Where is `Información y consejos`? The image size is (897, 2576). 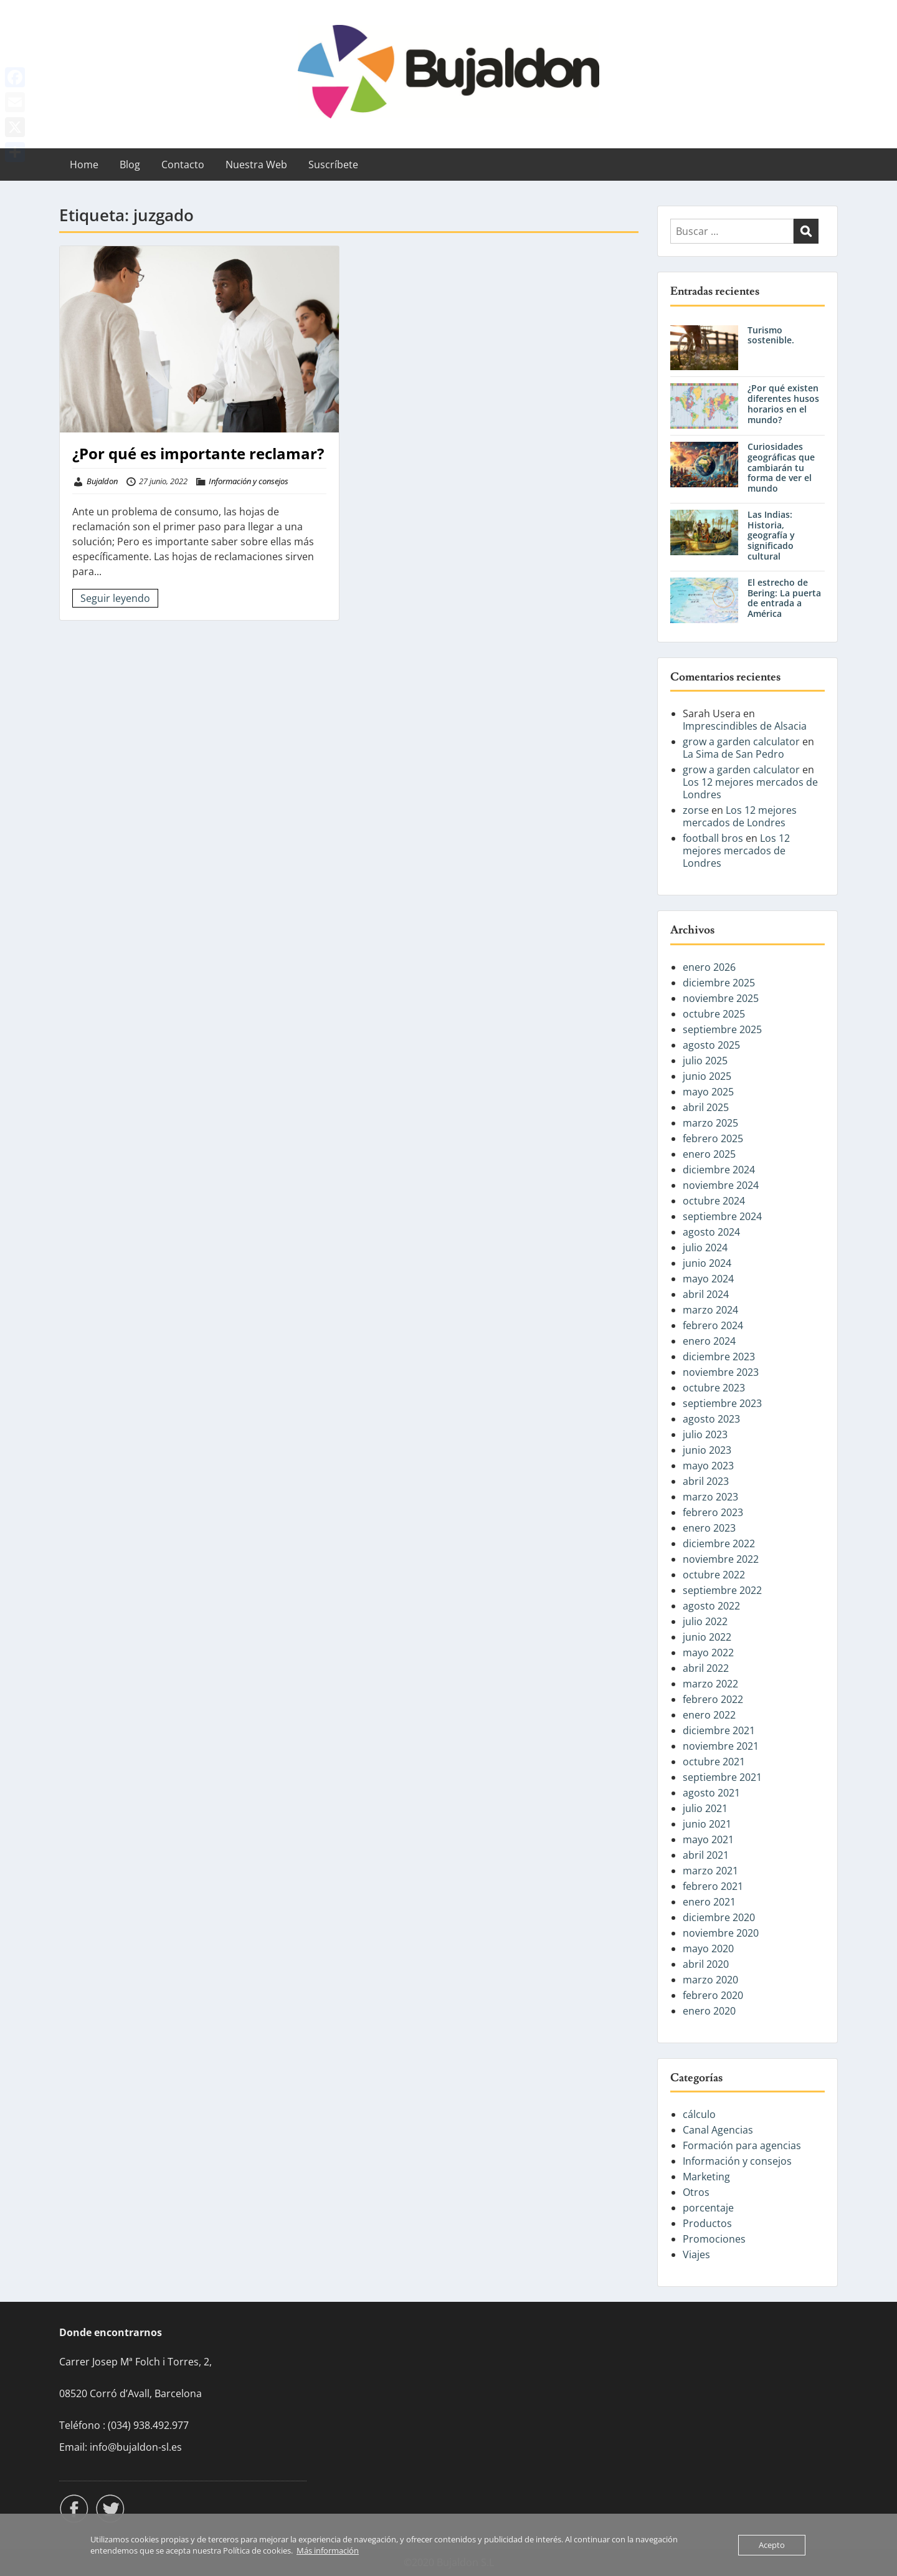 Información y consejos is located at coordinates (248, 481).